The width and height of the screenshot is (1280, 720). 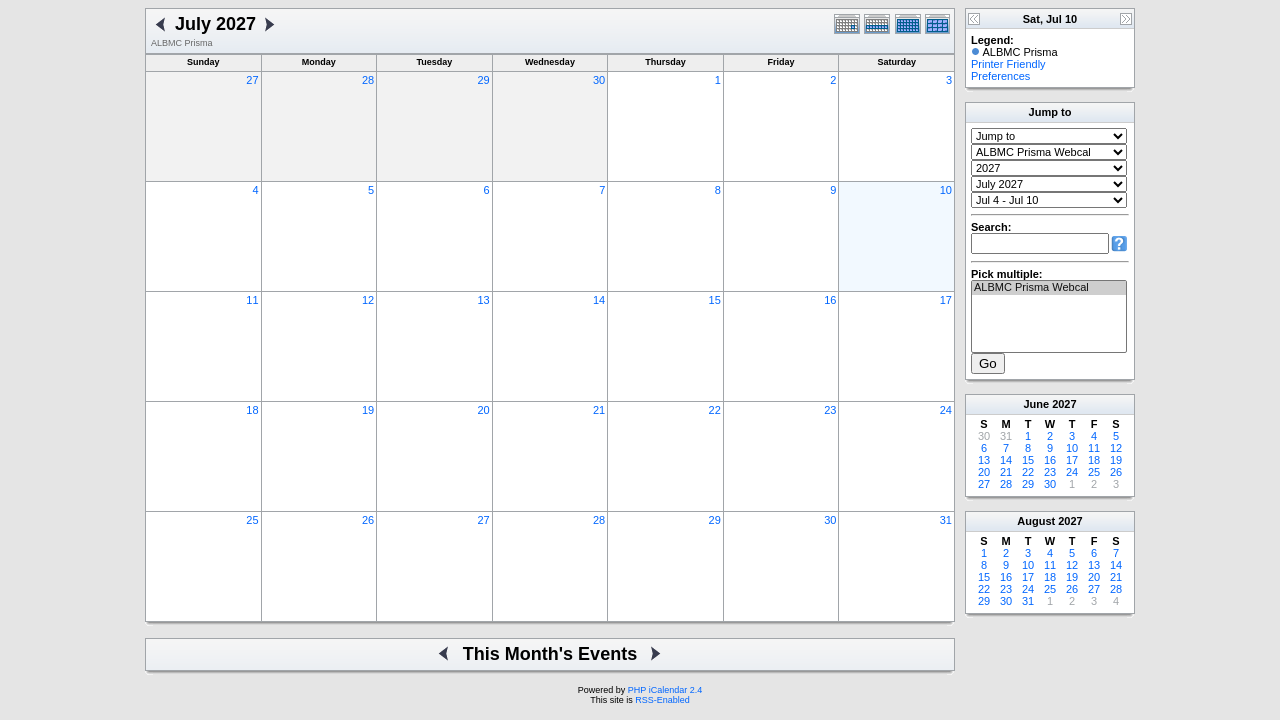 I want to click on 28, so click(x=368, y=80).